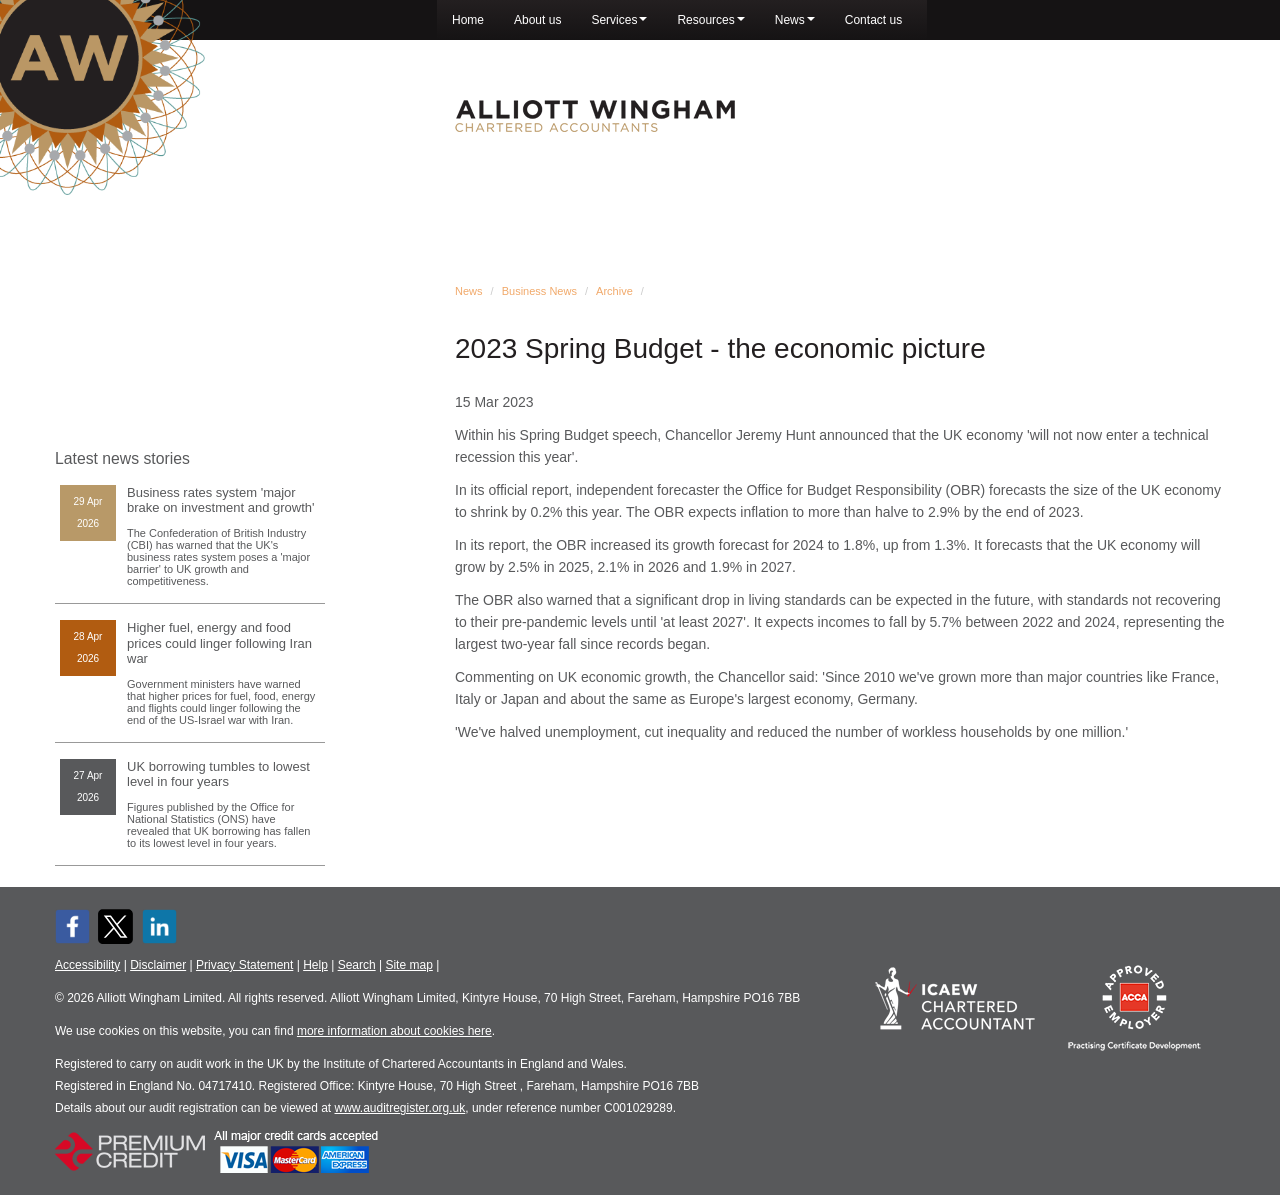 This screenshot has height=1195, width=1280. What do you see at coordinates (468, 20) in the screenshot?
I see `Home` at bounding box center [468, 20].